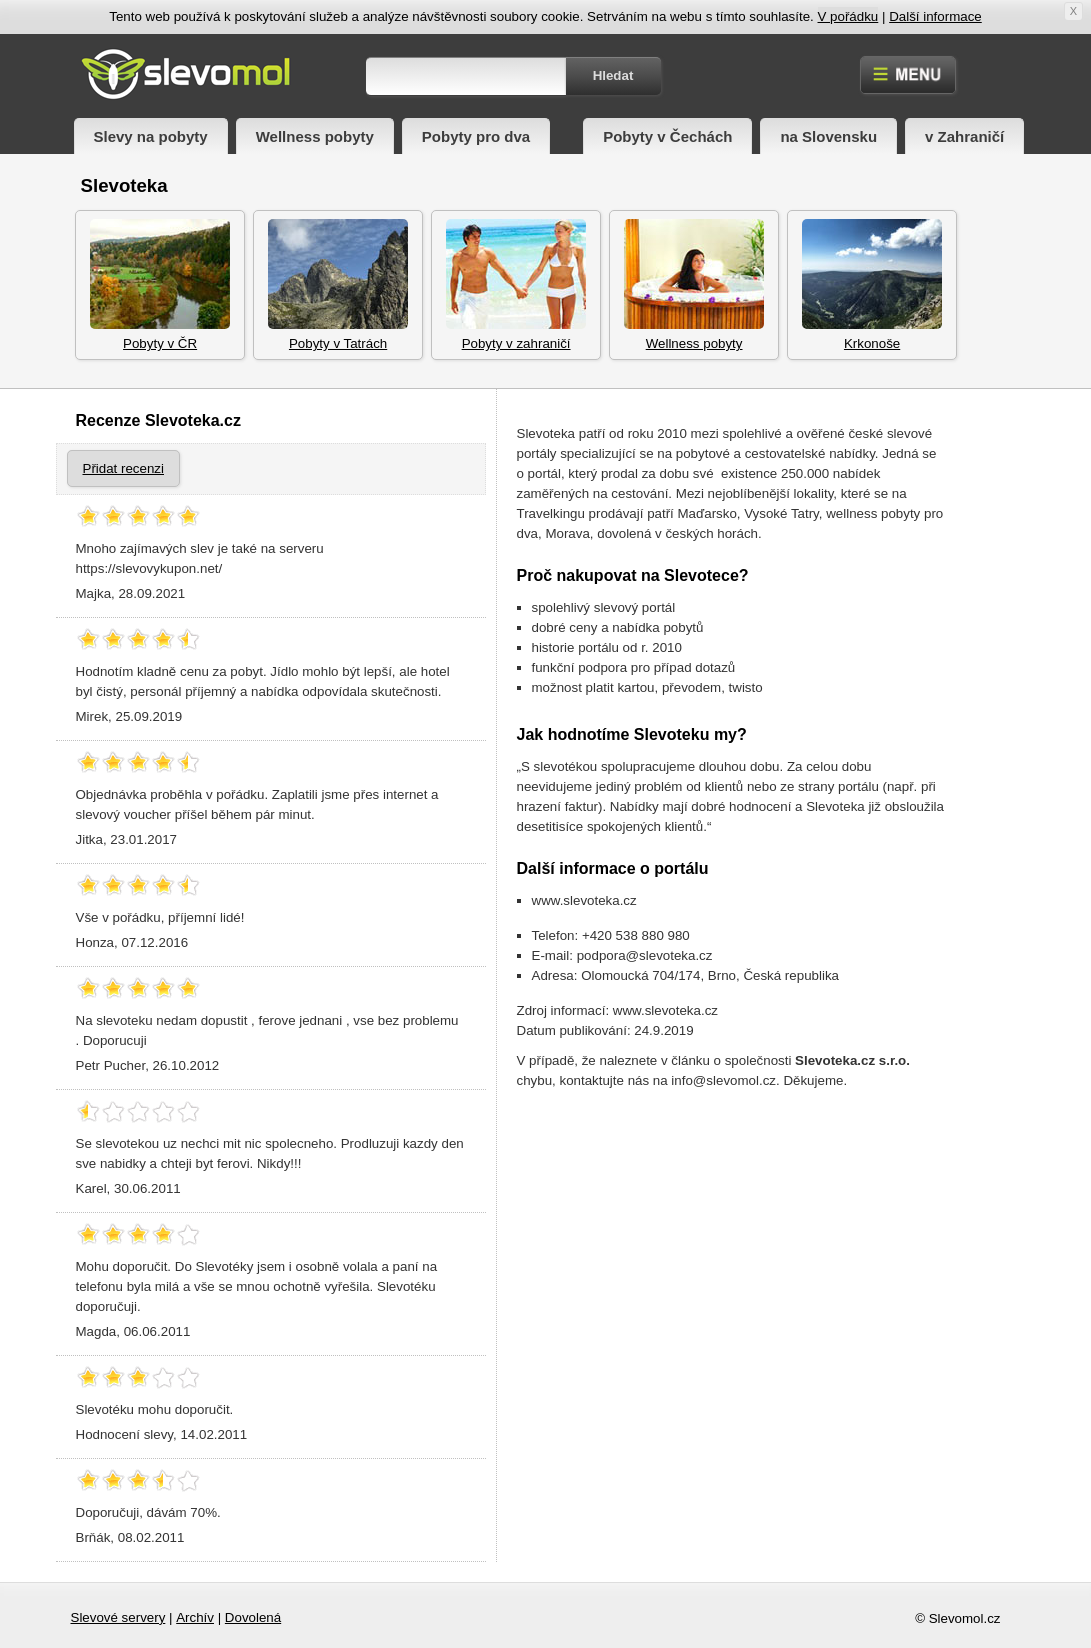 The height and width of the screenshot is (1648, 1091). Describe the element at coordinates (151, 136) in the screenshot. I see `Slevy na pobyty` at that location.